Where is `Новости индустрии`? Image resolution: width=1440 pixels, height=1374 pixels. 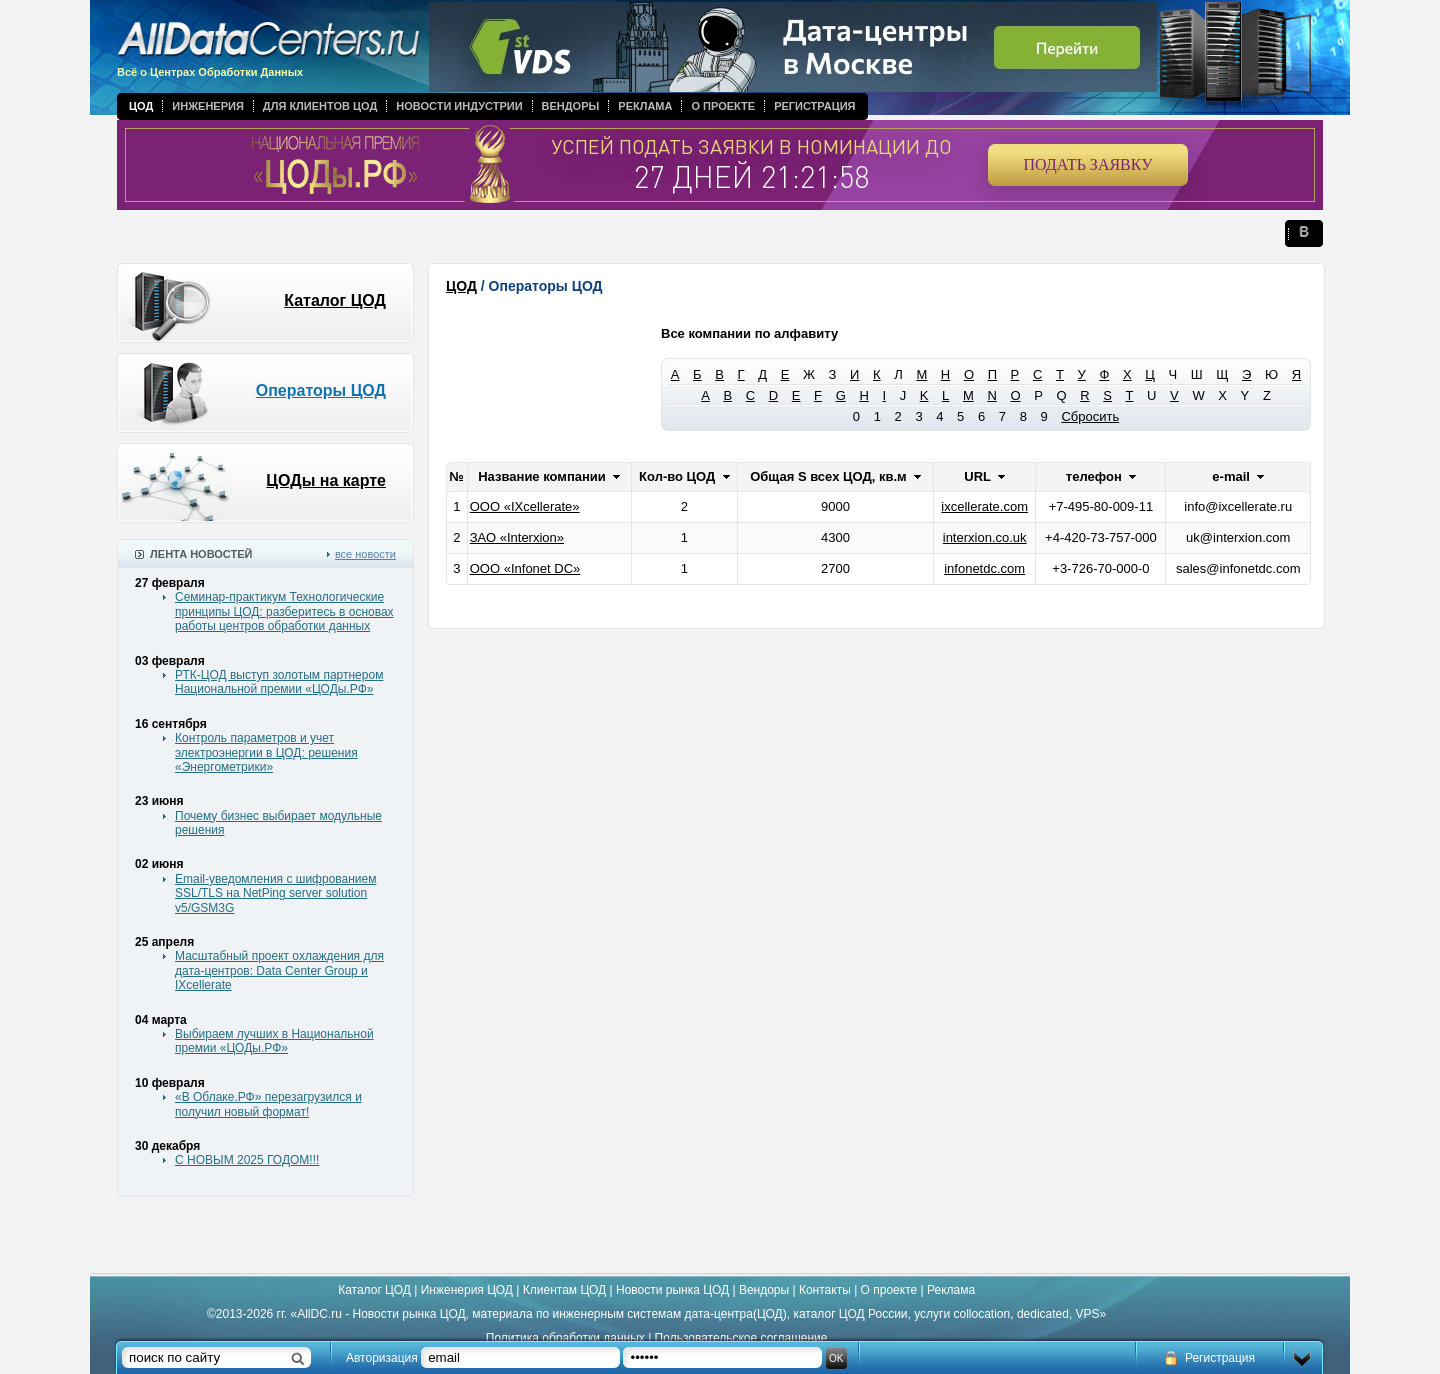
Новости индустрии is located at coordinates (459, 106).